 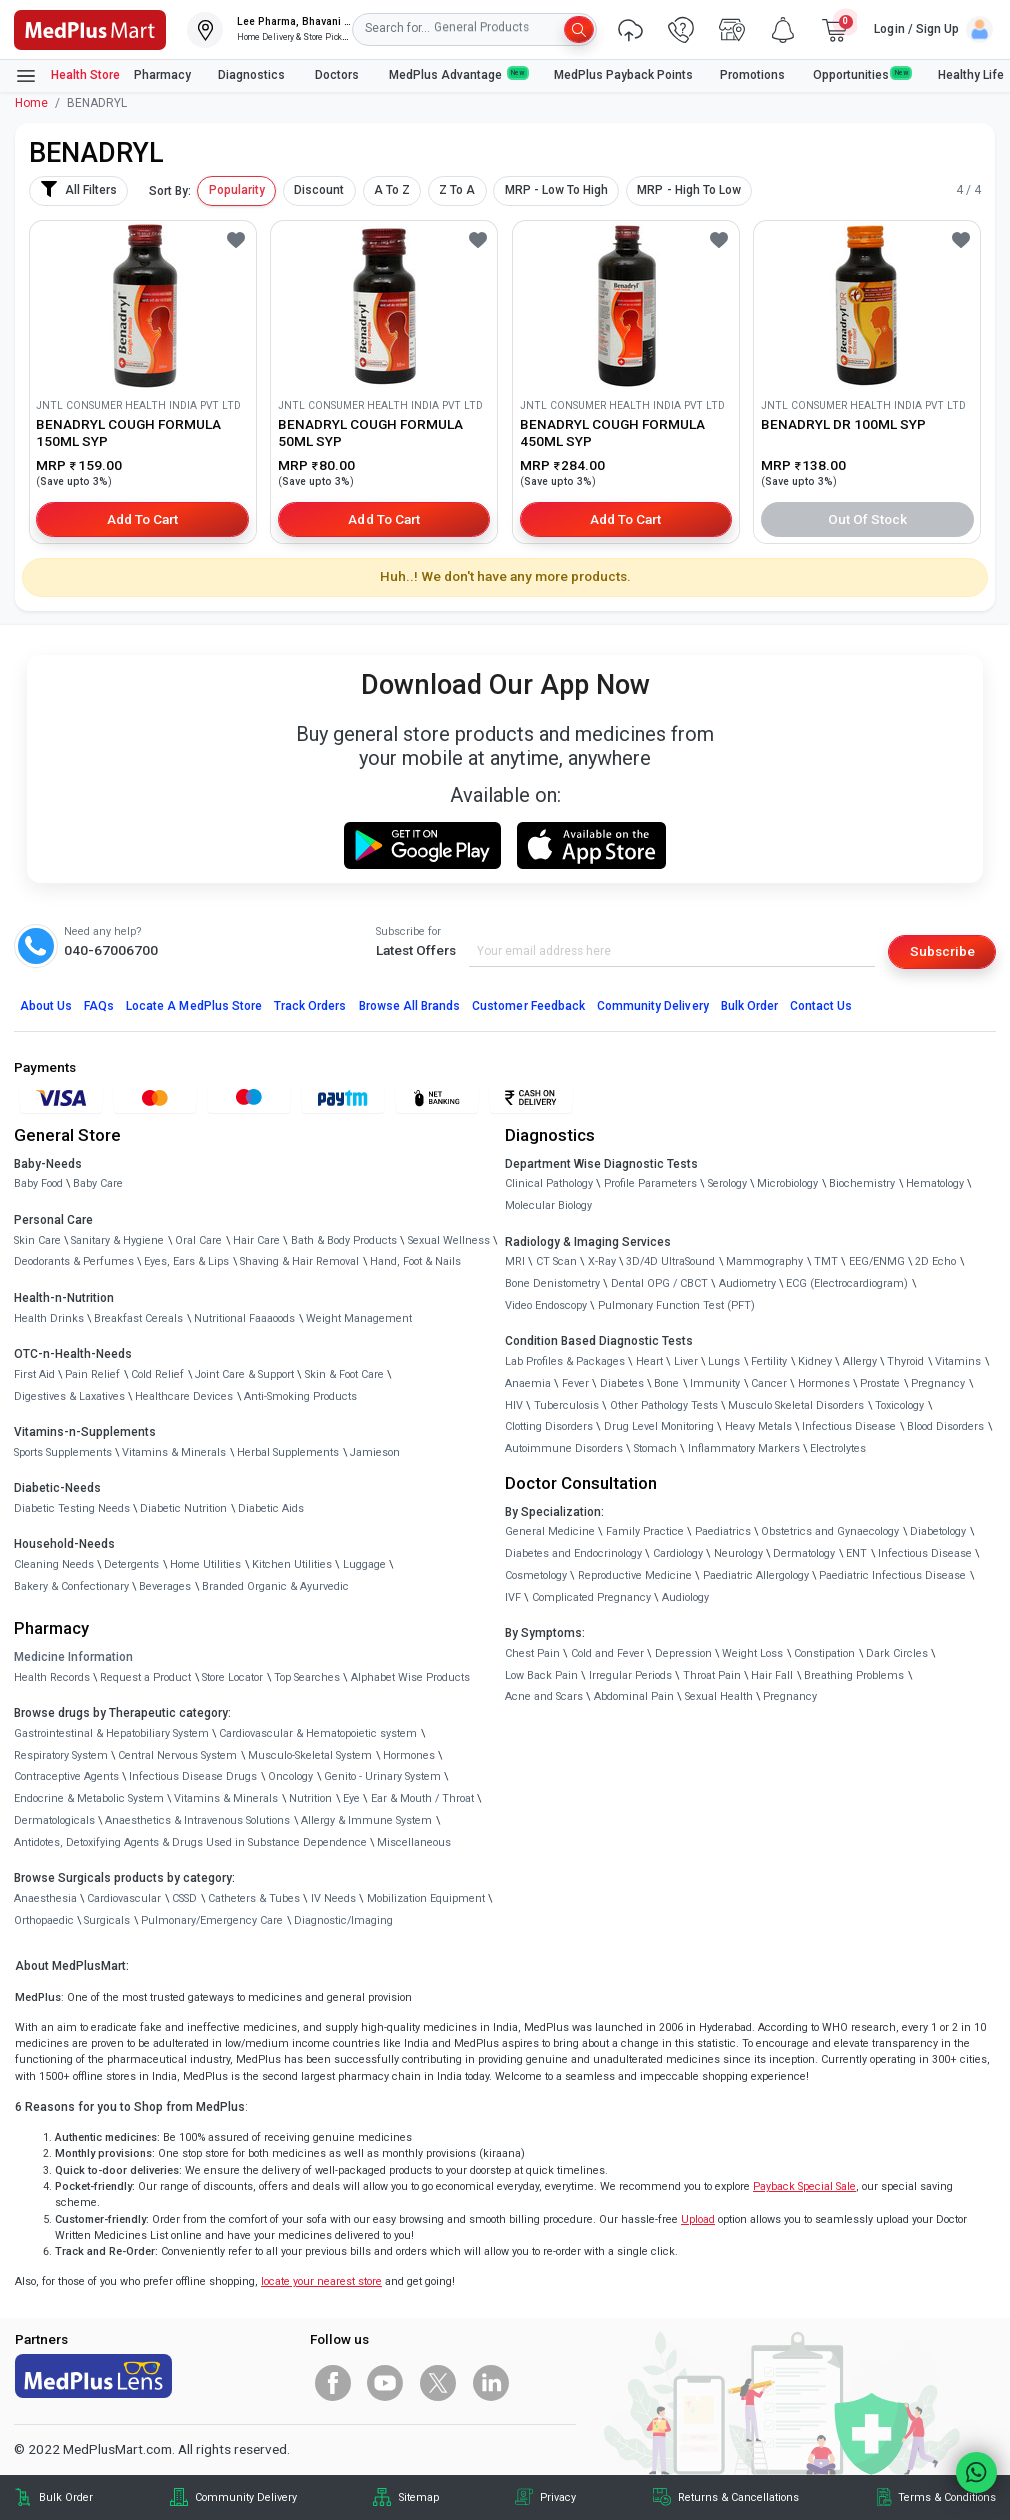 I want to click on Miscellaneous, so click(x=414, y=1842).